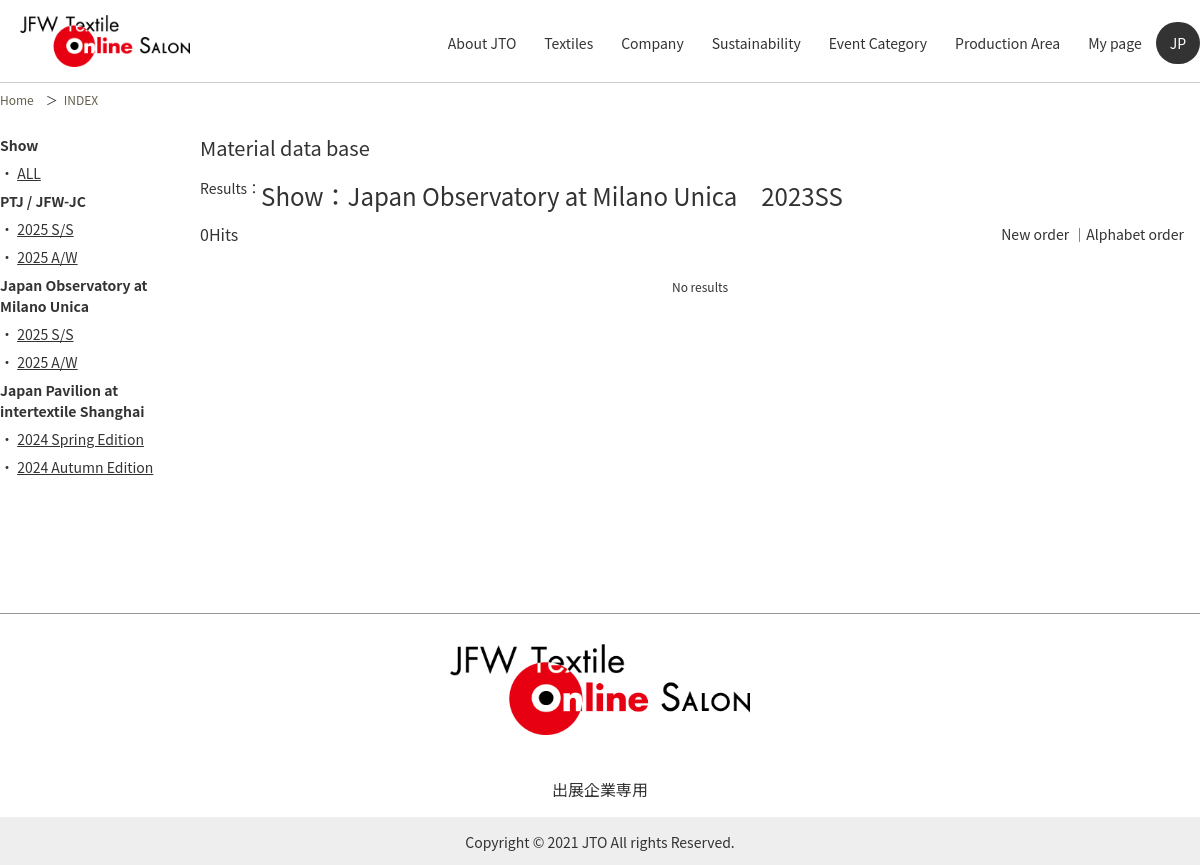 The image size is (1200, 865). I want to click on About JTO, so click(482, 43).